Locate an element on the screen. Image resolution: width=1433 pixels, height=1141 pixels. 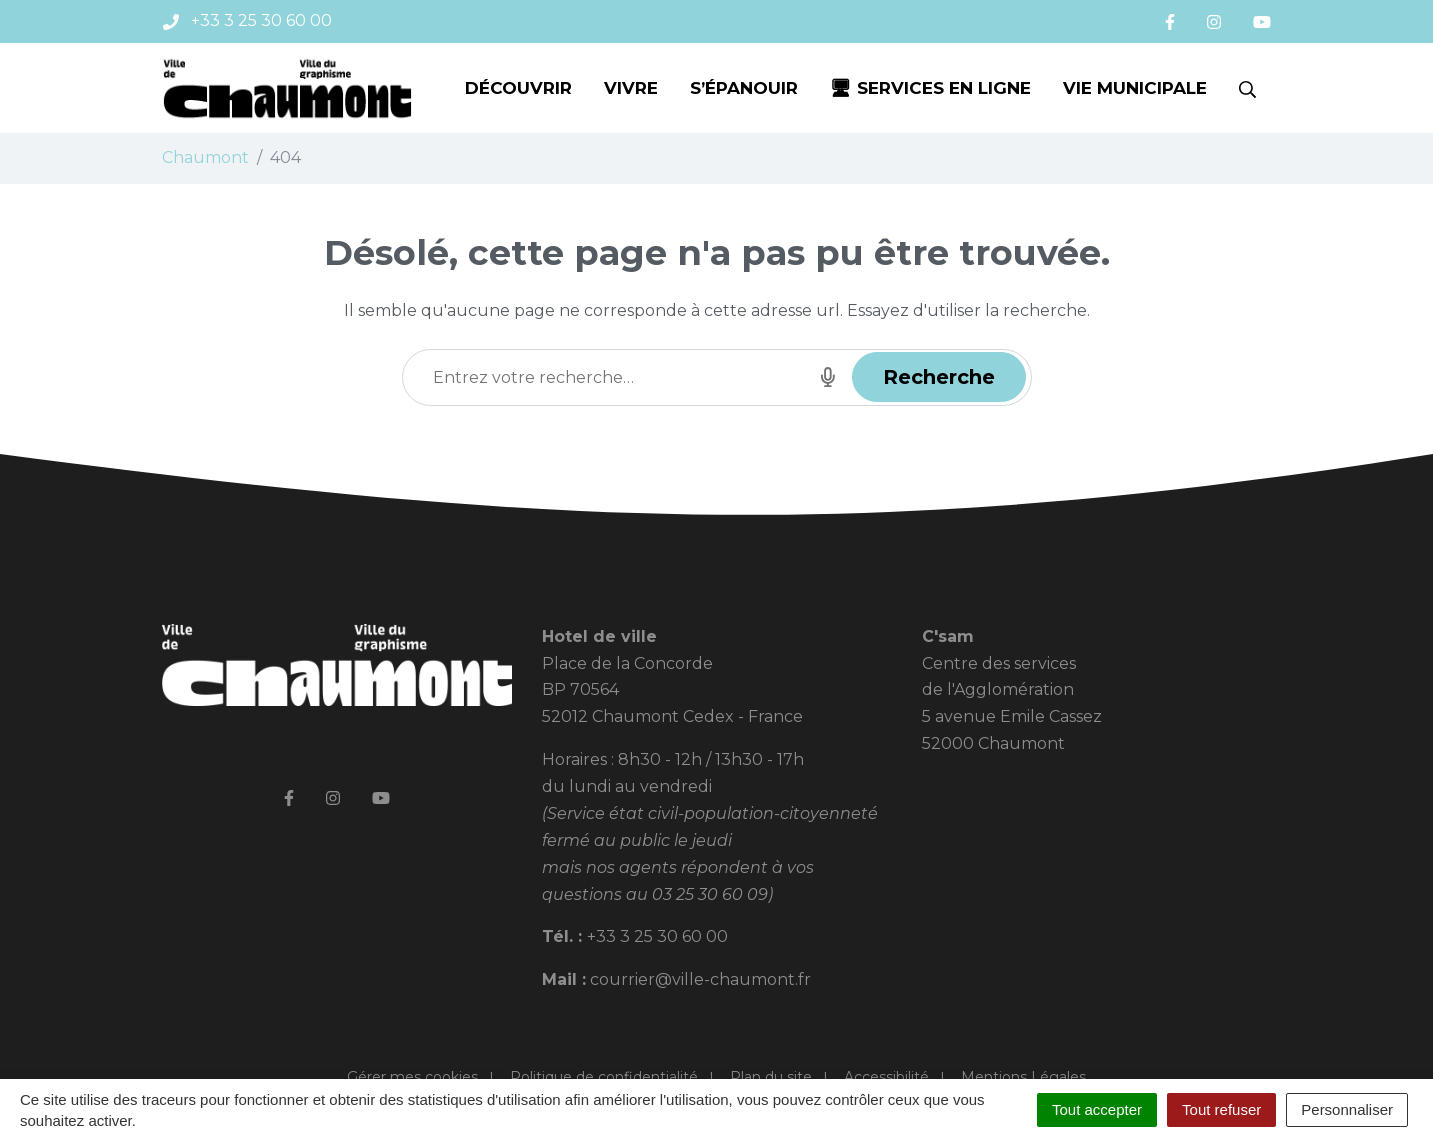
🖥 Services en ligne is located at coordinates (930, 88).